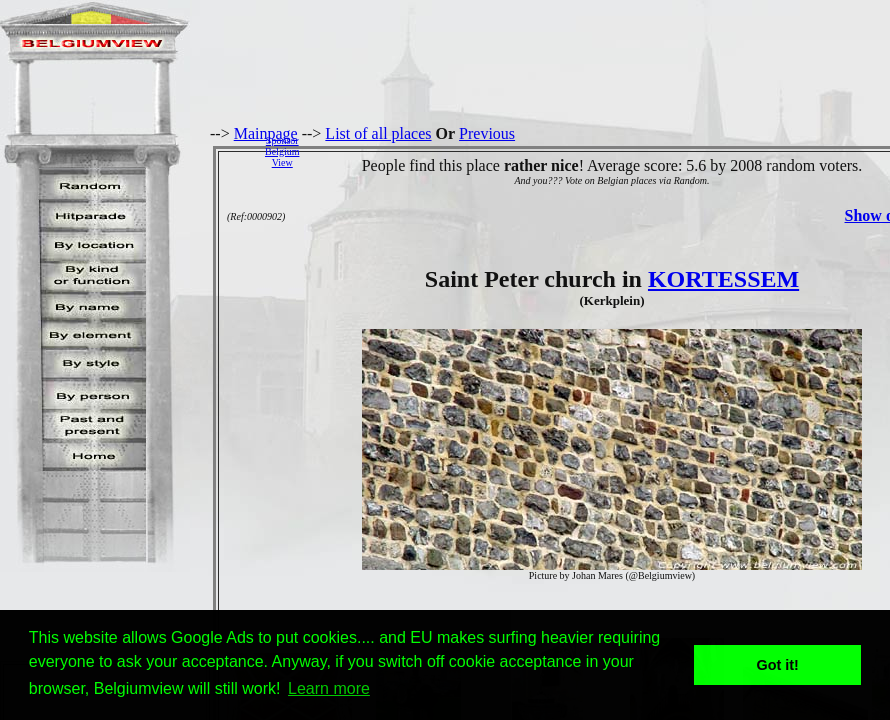  Describe the element at coordinates (778, 665) in the screenshot. I see `Got it! [button]` at that location.